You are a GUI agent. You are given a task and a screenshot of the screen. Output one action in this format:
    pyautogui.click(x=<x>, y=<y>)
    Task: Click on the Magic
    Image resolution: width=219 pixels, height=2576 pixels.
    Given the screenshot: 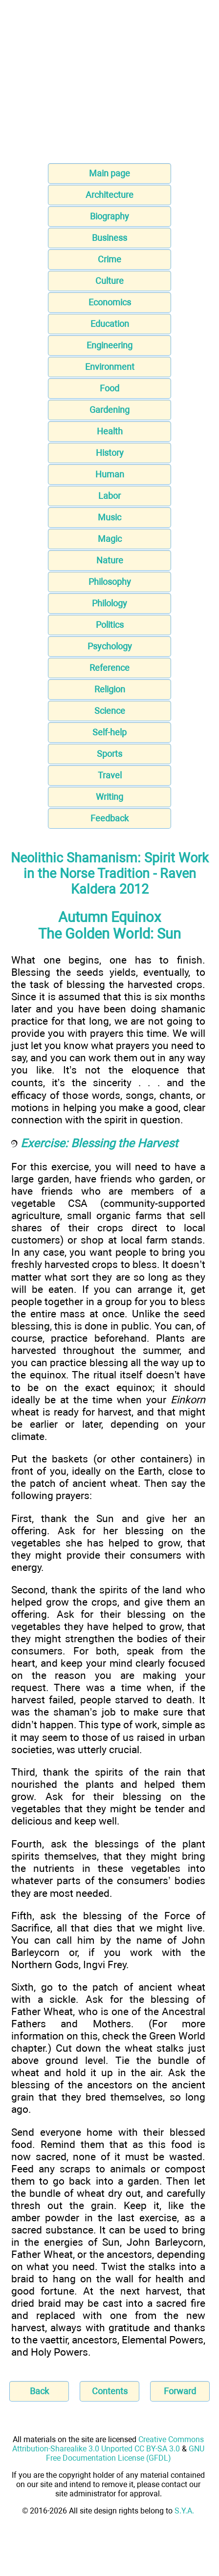 What is the action you would take?
    pyautogui.click(x=110, y=539)
    